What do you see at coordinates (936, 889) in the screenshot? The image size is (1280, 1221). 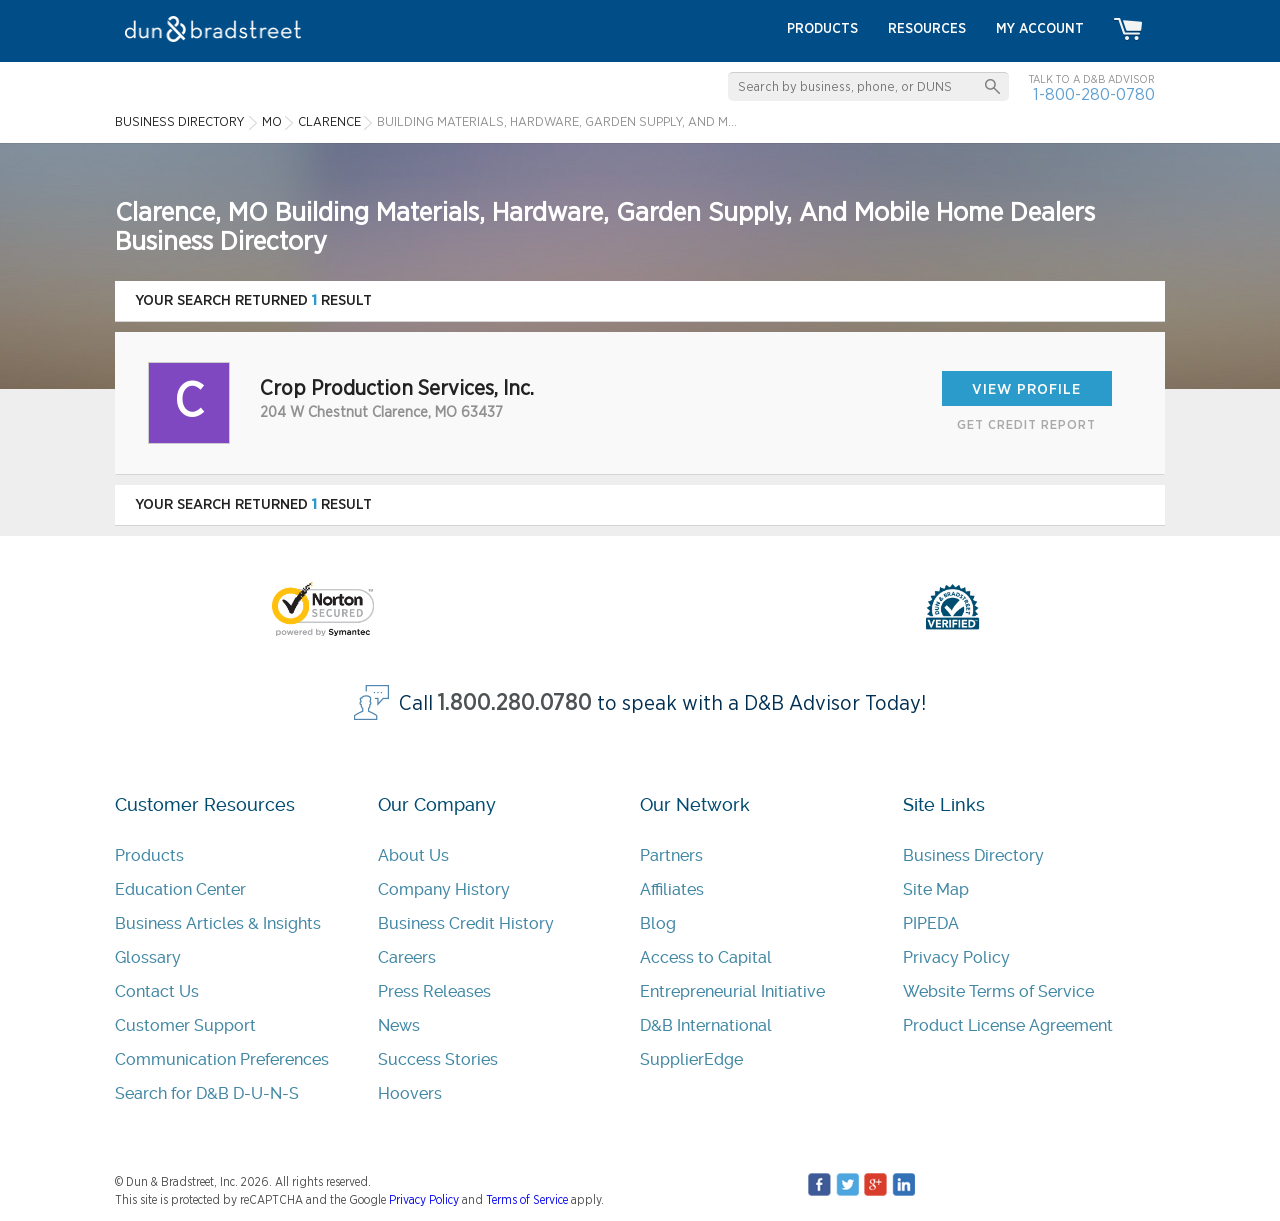 I see `Site Map` at bounding box center [936, 889].